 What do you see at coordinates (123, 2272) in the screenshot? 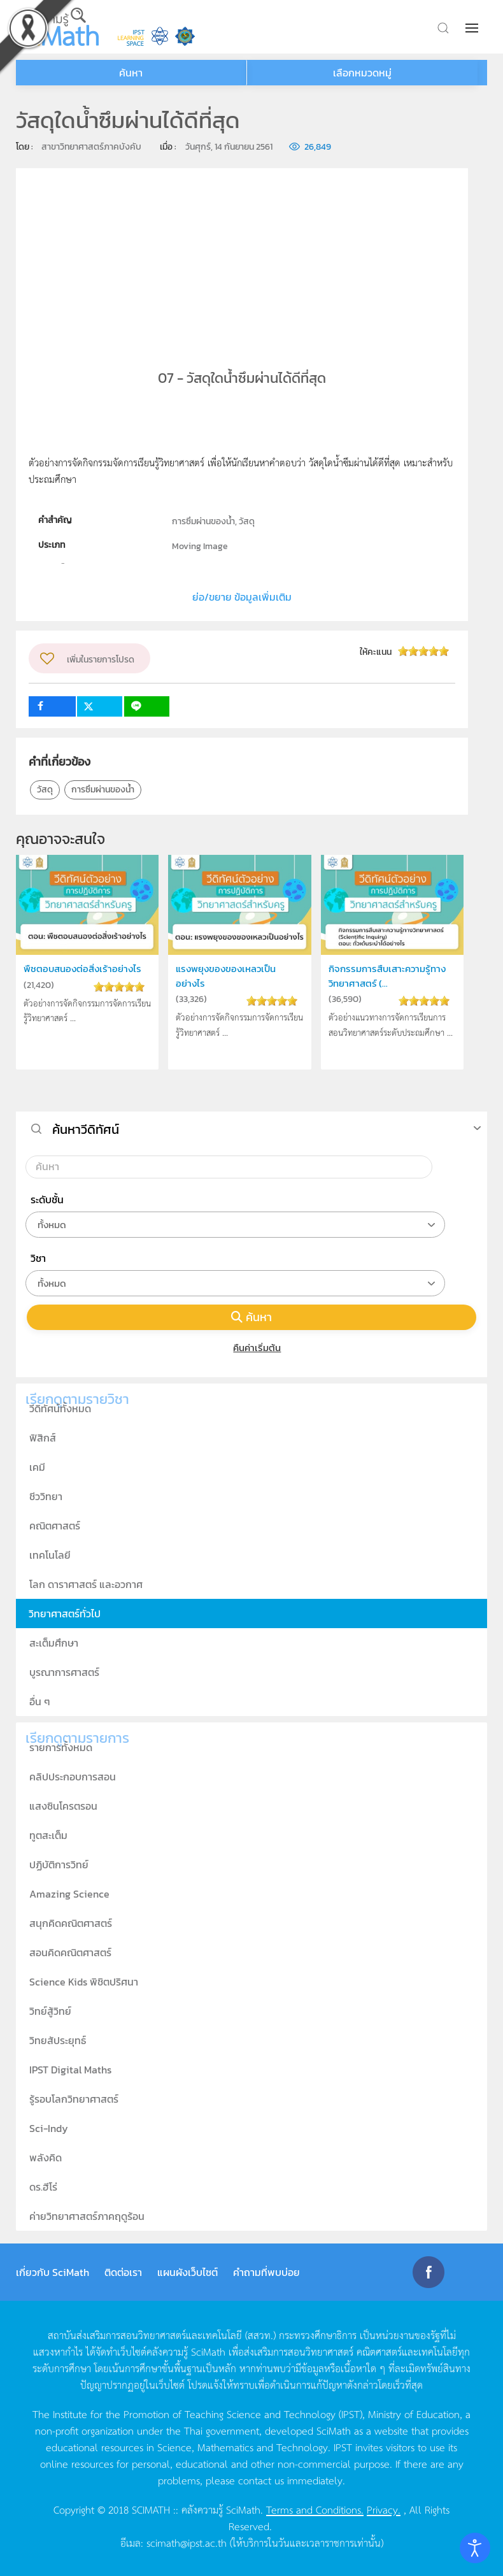
I see `ติดต่อเรา` at bounding box center [123, 2272].